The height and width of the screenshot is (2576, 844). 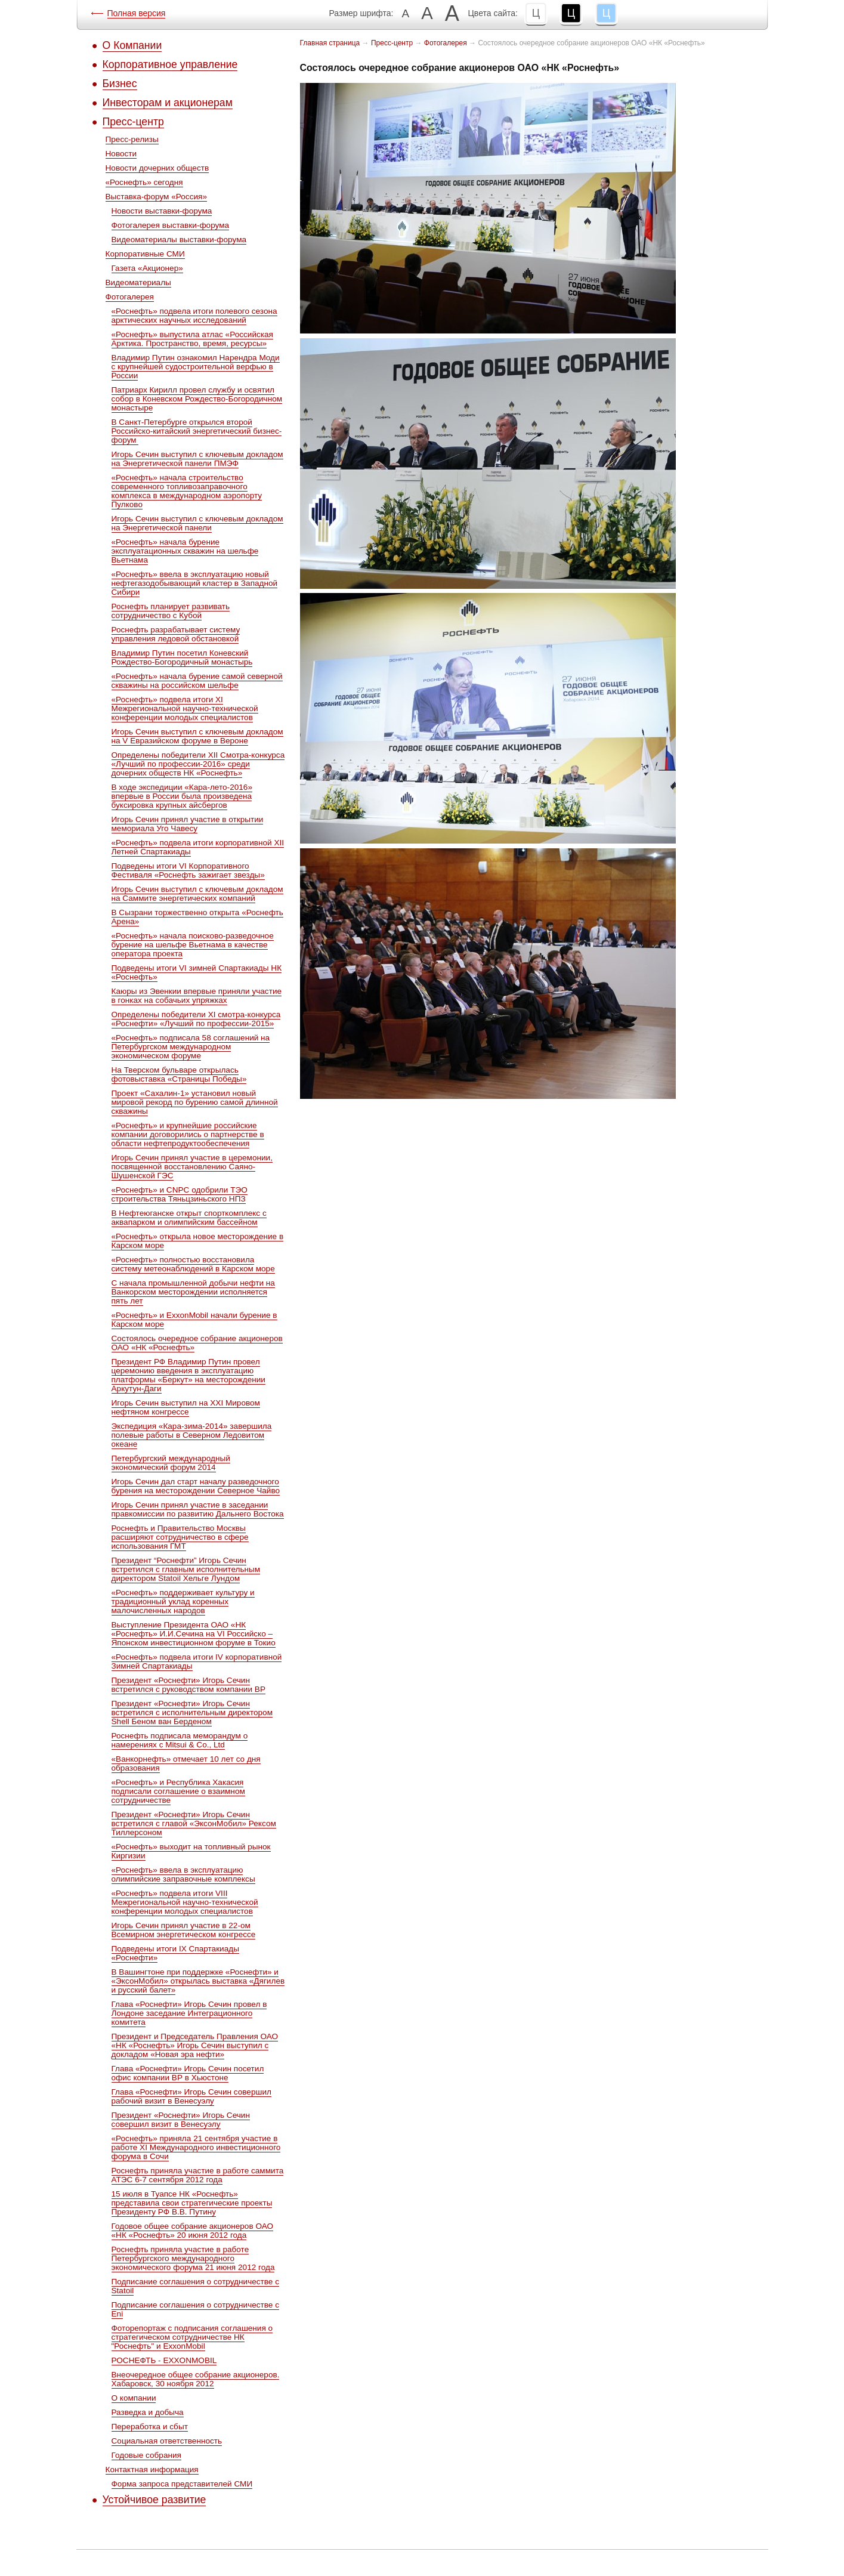 What do you see at coordinates (194, 1823) in the screenshot?
I see `Президент «Роснефти» Игорь Сечин встретился с главой «ЭксонМобил» Рексом Тиллерсоном` at bounding box center [194, 1823].